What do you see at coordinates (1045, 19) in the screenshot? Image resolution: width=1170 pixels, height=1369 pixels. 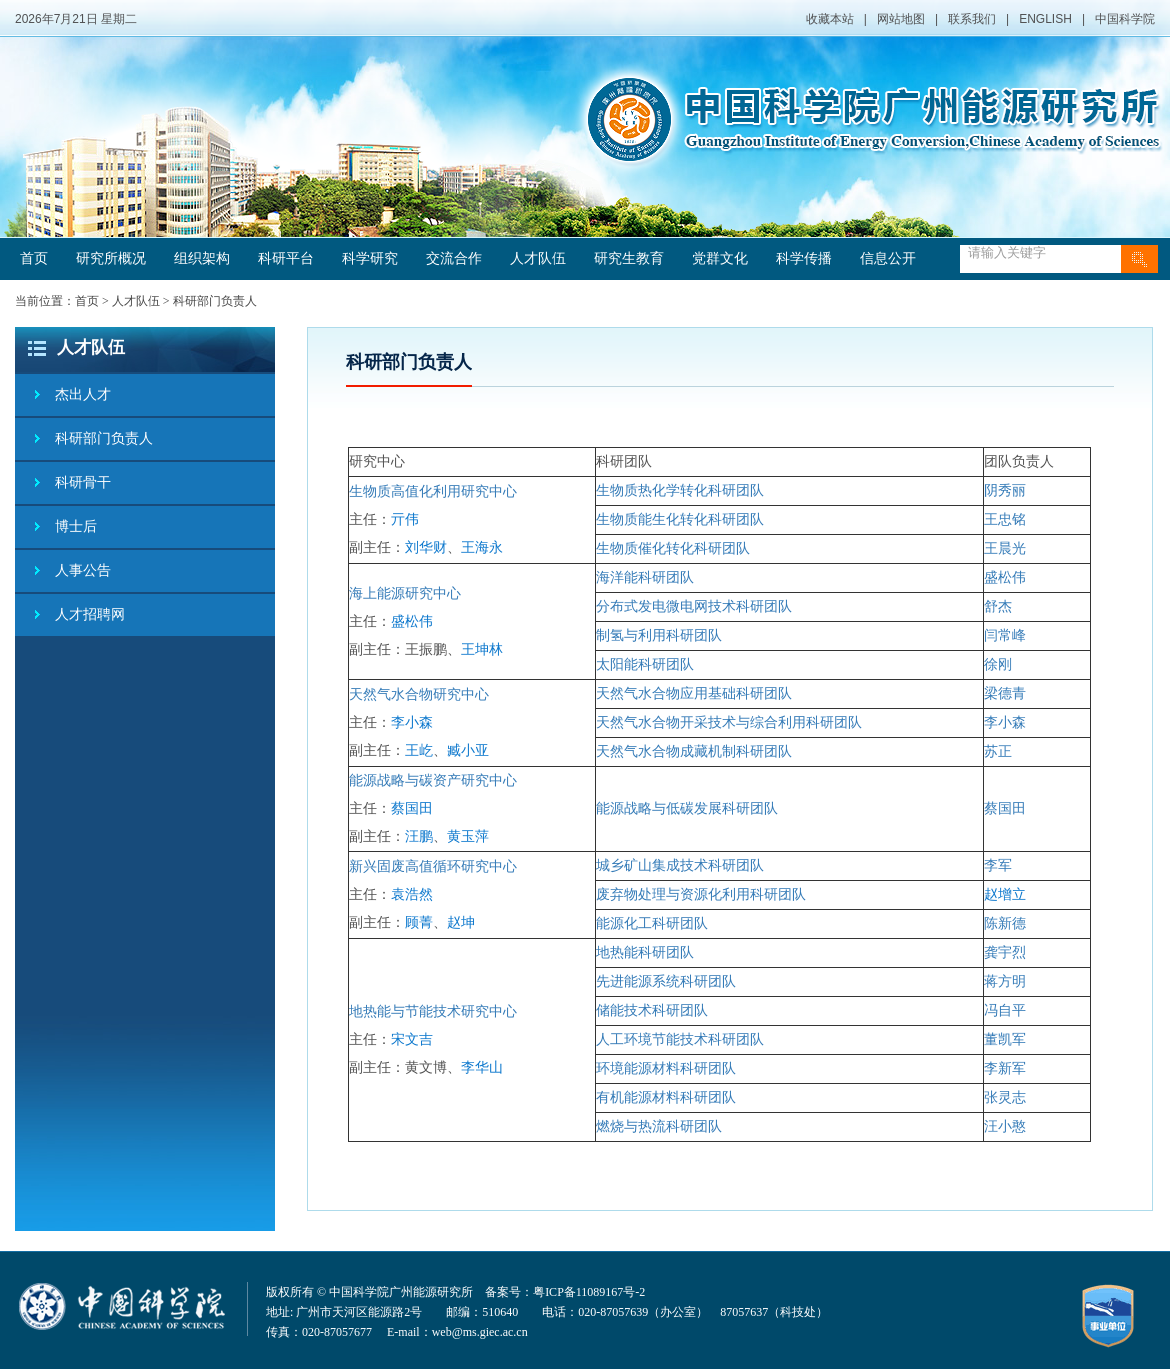 I see `ENGLISH` at bounding box center [1045, 19].